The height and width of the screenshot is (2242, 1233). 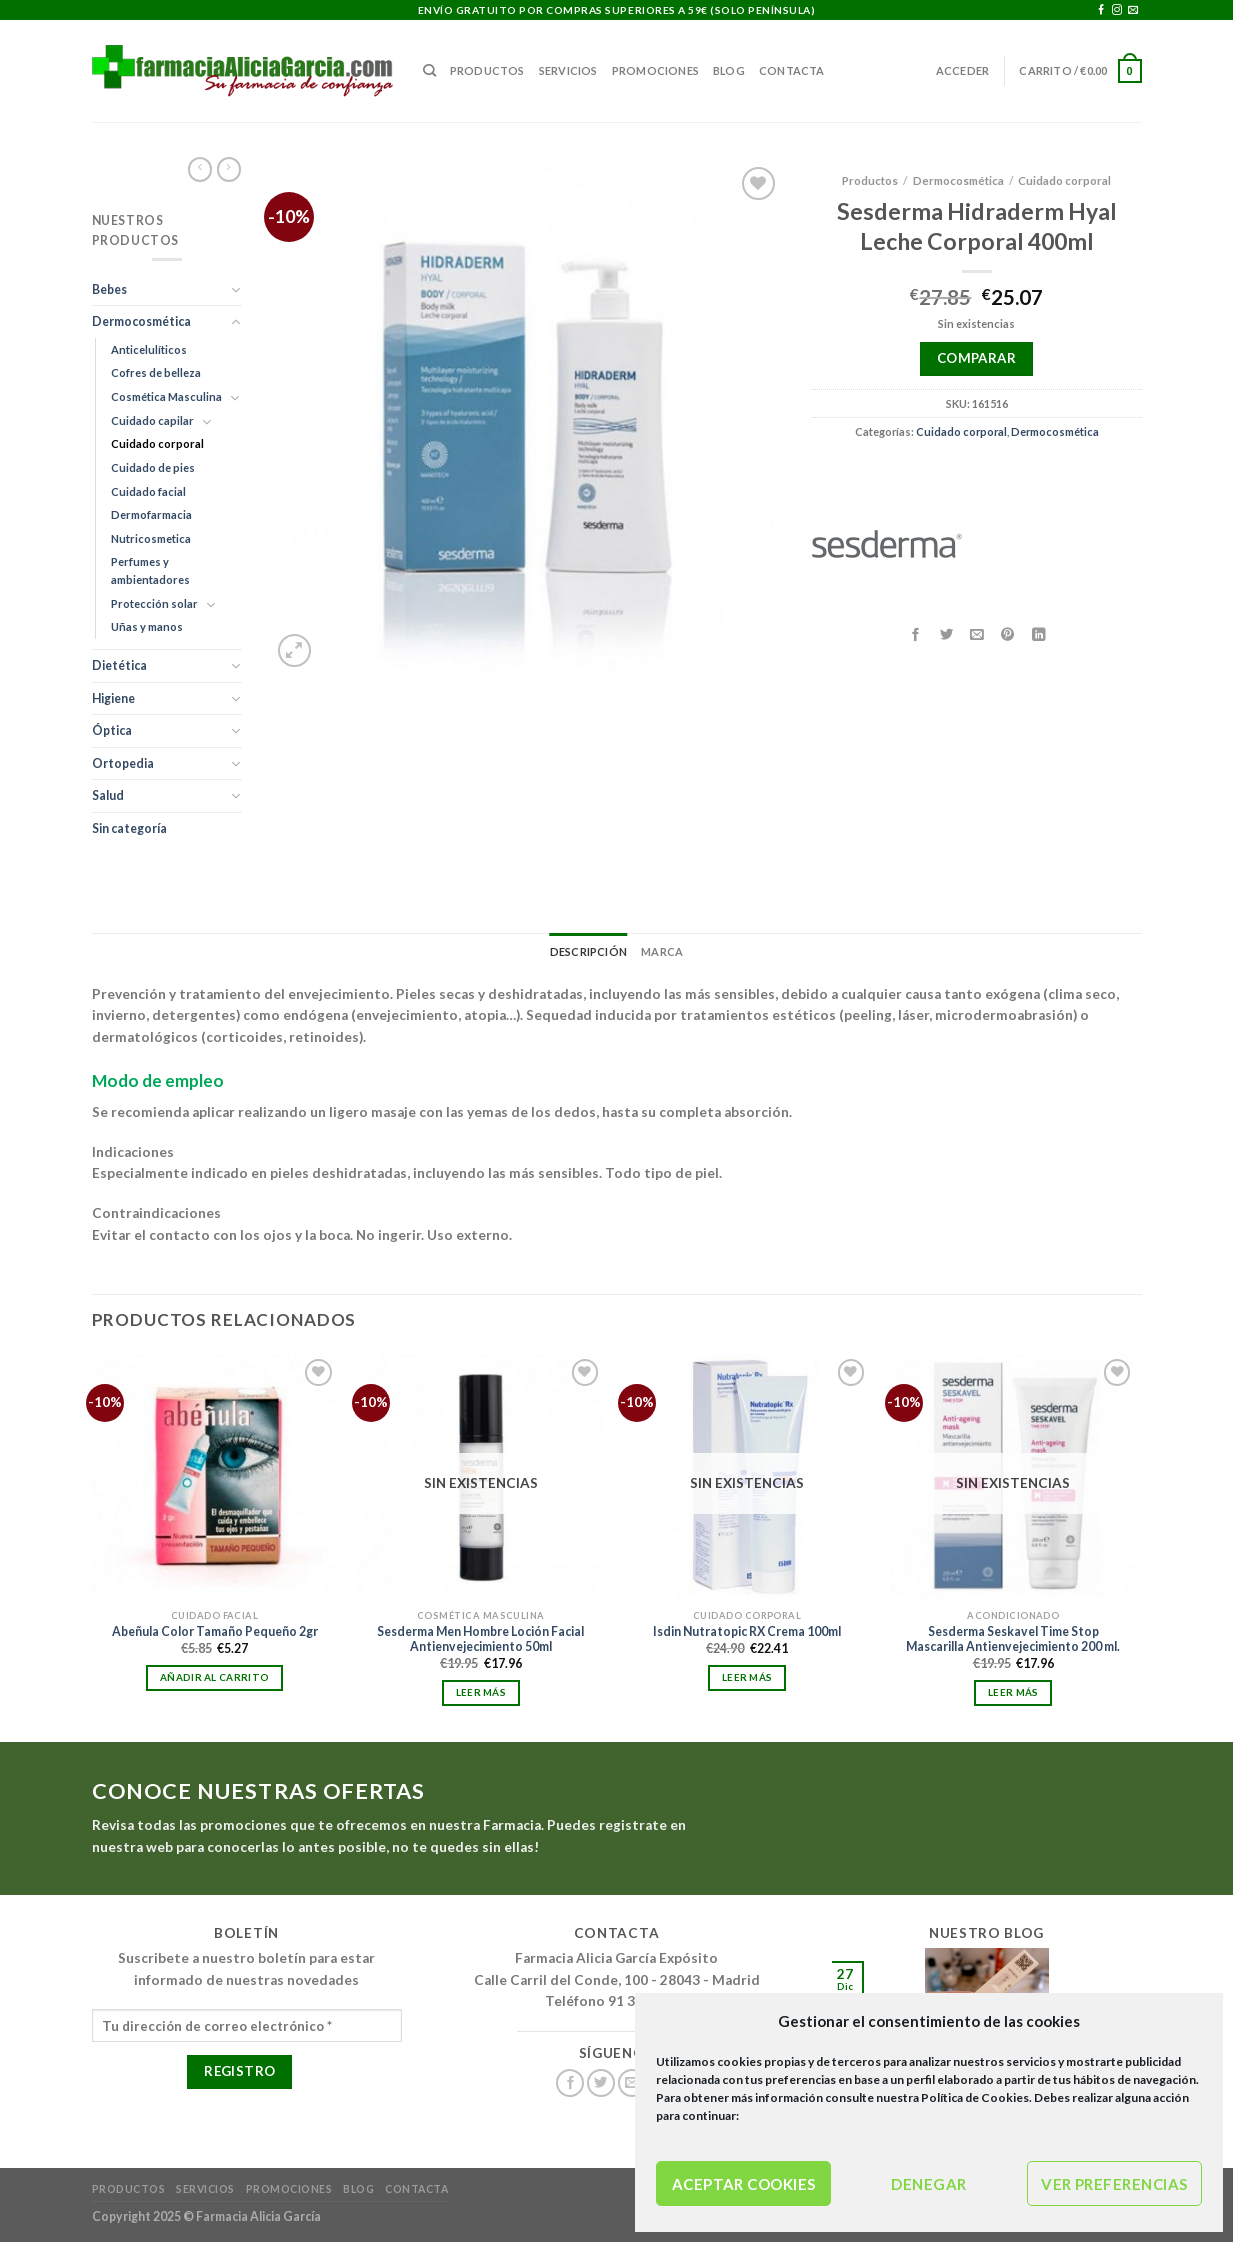 I want to click on Ver preferencias, so click(x=1114, y=2184).